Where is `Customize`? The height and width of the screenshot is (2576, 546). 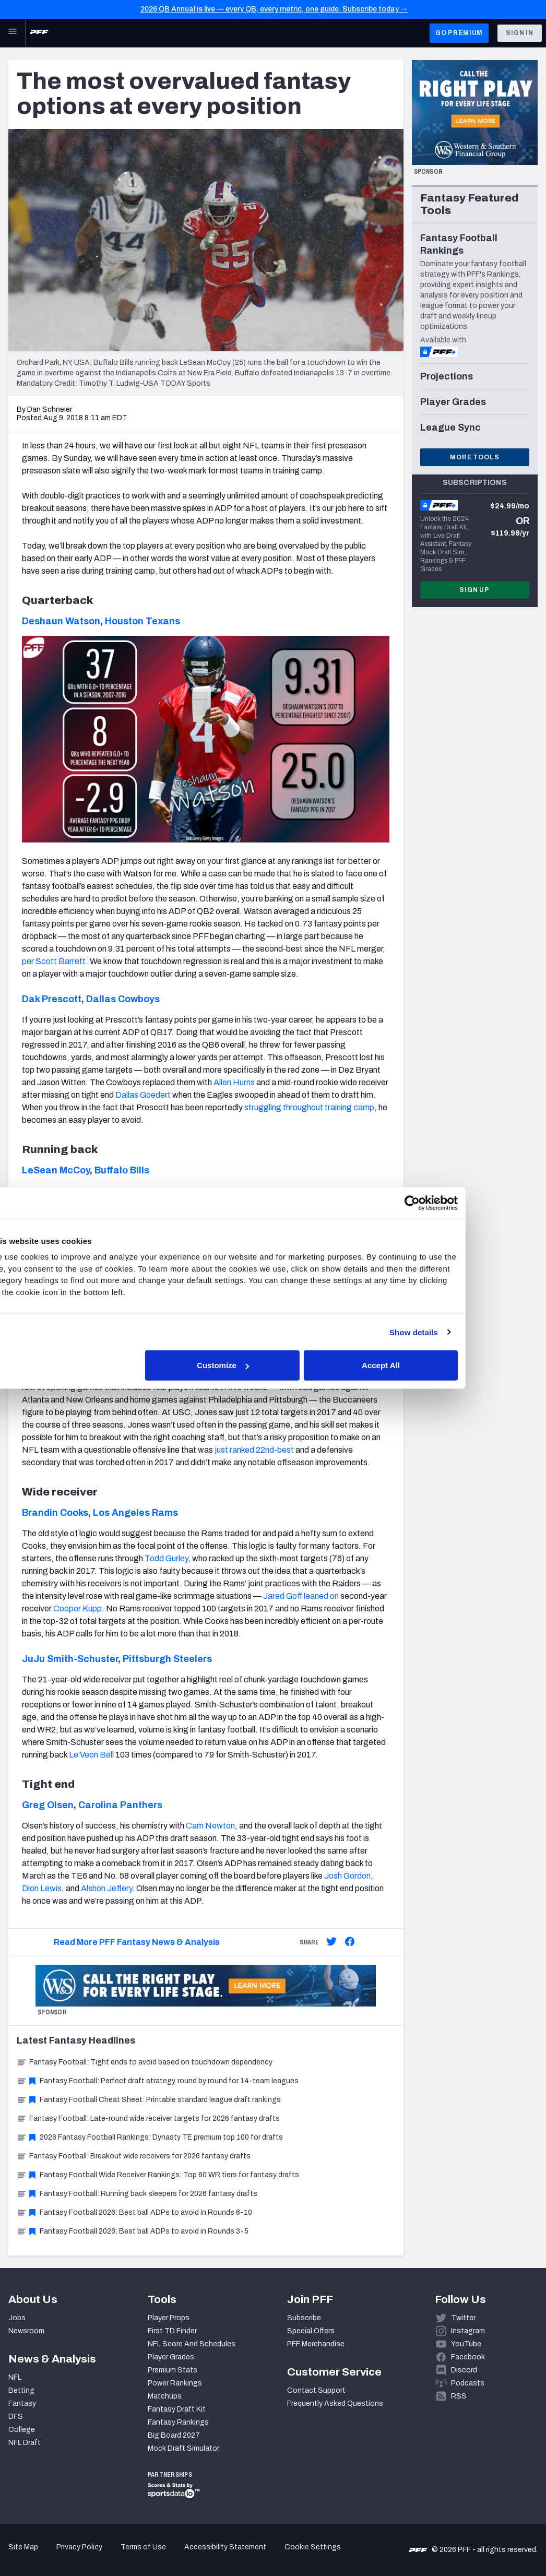
Customize is located at coordinates (272, 1365).